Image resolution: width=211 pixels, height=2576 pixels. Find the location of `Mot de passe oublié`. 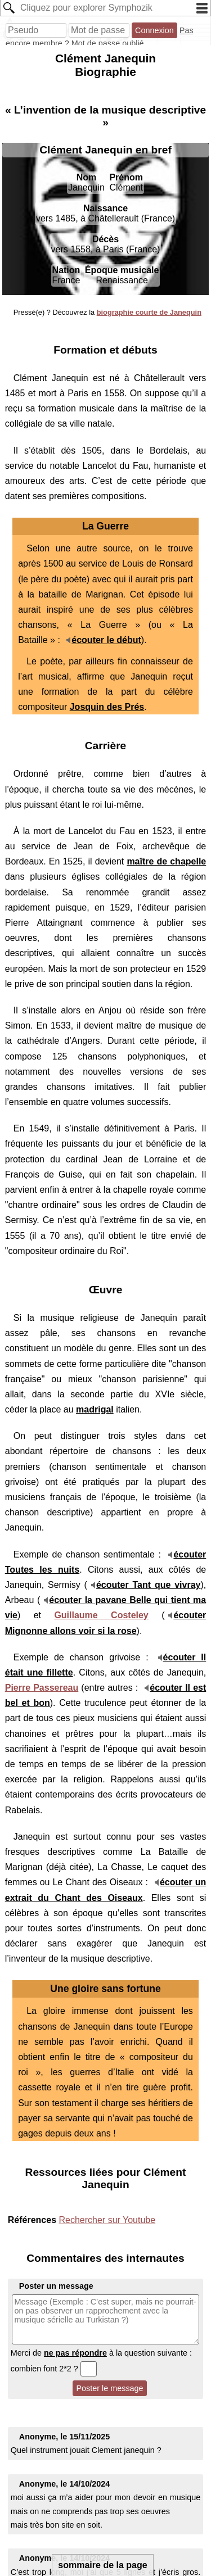

Mot de passe oublié is located at coordinates (107, 43).